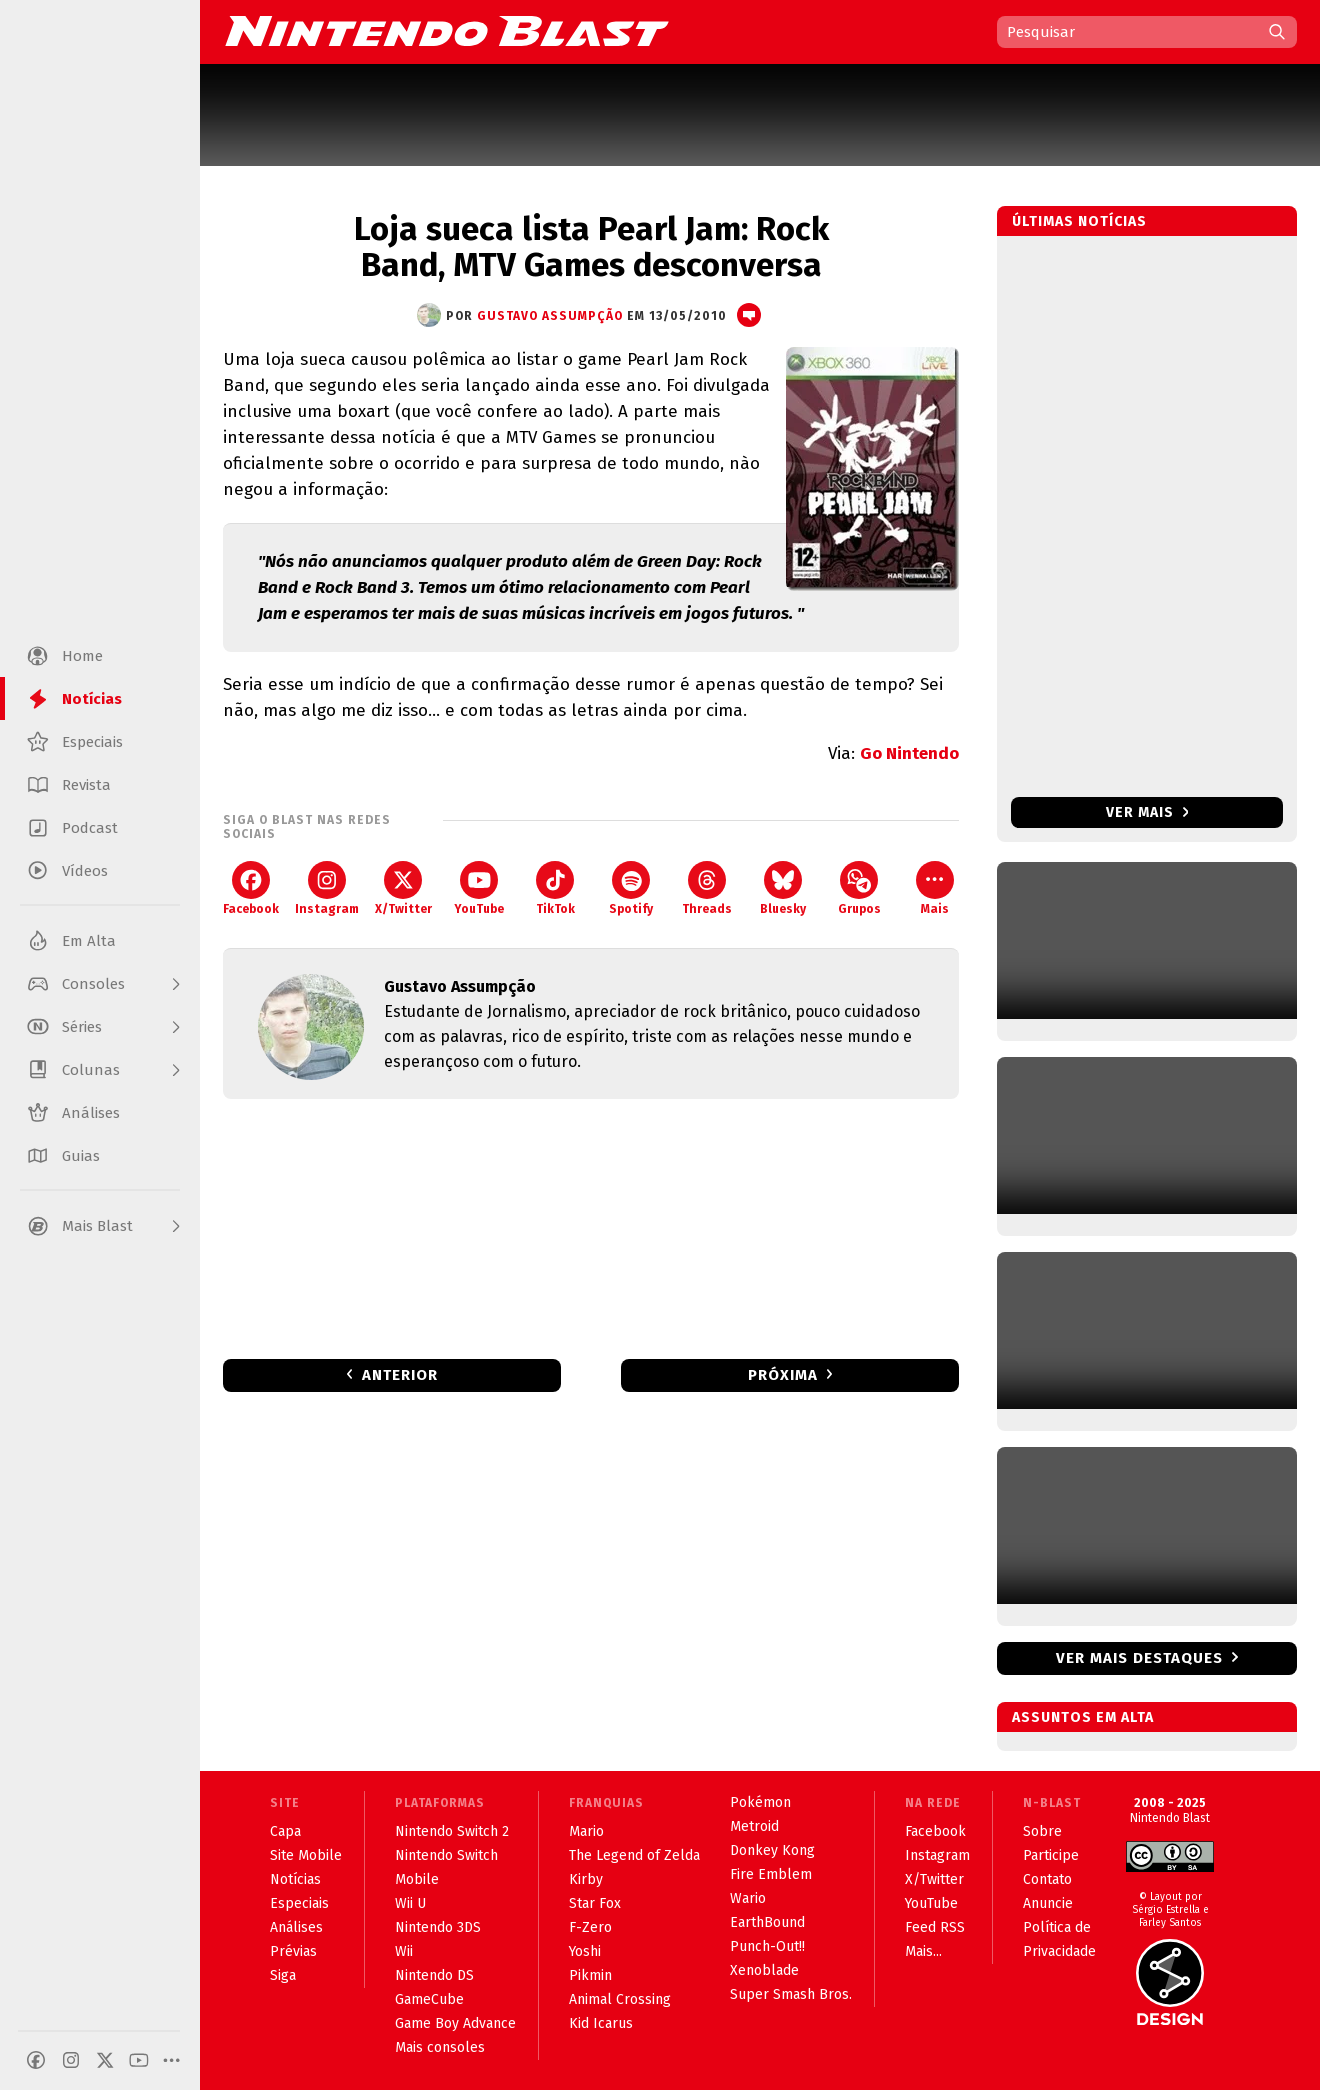 This screenshot has height=2090, width=1320. I want to click on Yoshi, so click(585, 1951).